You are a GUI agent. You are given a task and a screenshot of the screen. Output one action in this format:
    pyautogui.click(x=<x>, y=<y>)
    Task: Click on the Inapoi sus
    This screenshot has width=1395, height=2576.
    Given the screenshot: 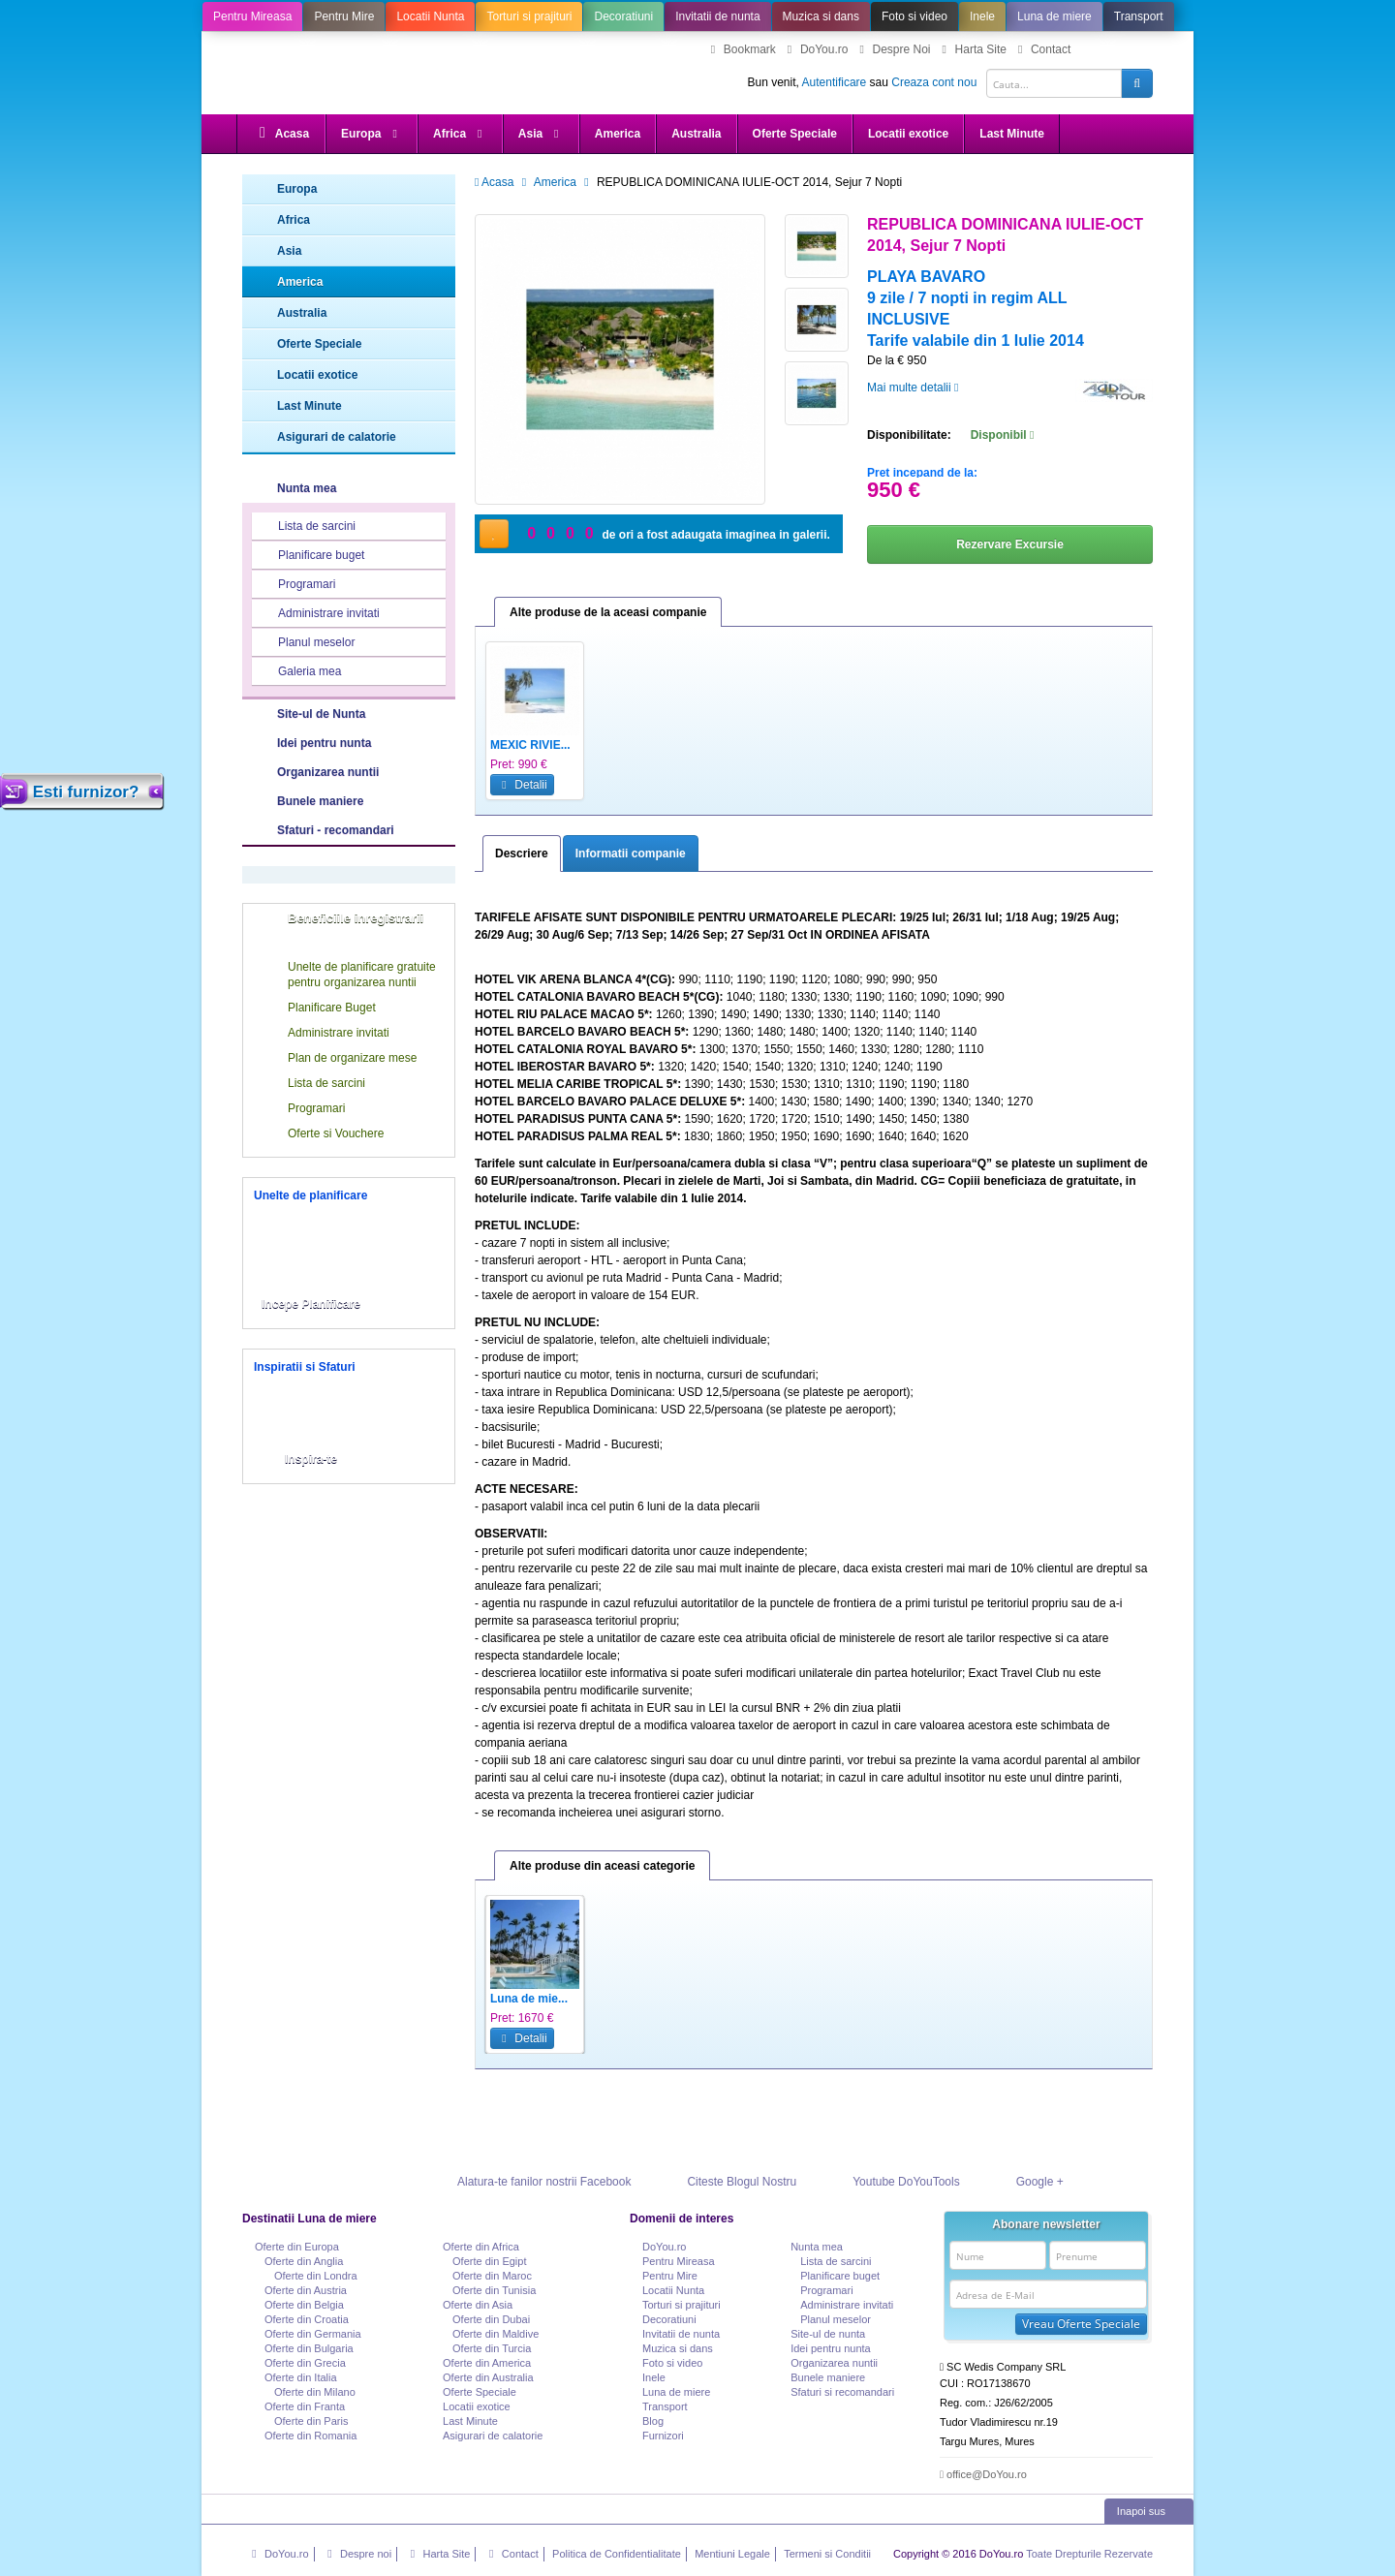 What is the action you would take?
    pyautogui.click(x=1151, y=2511)
    